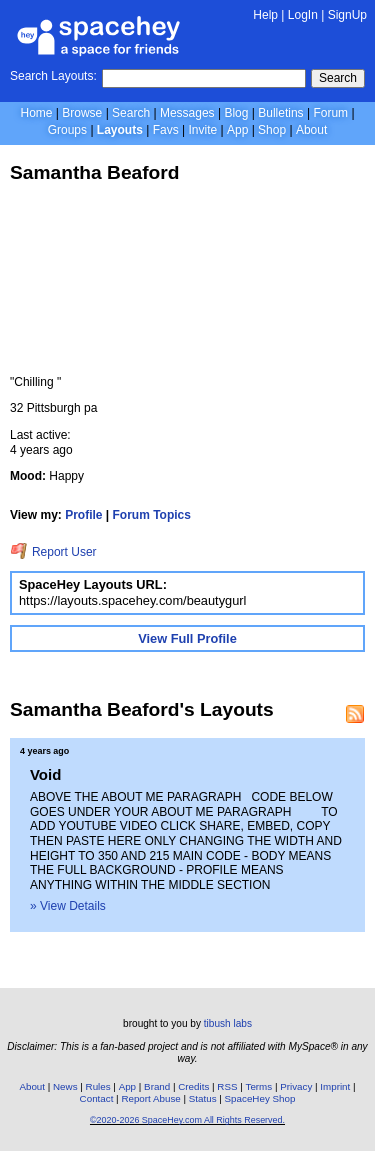  Describe the element at coordinates (45, 774) in the screenshot. I see `Void` at that location.